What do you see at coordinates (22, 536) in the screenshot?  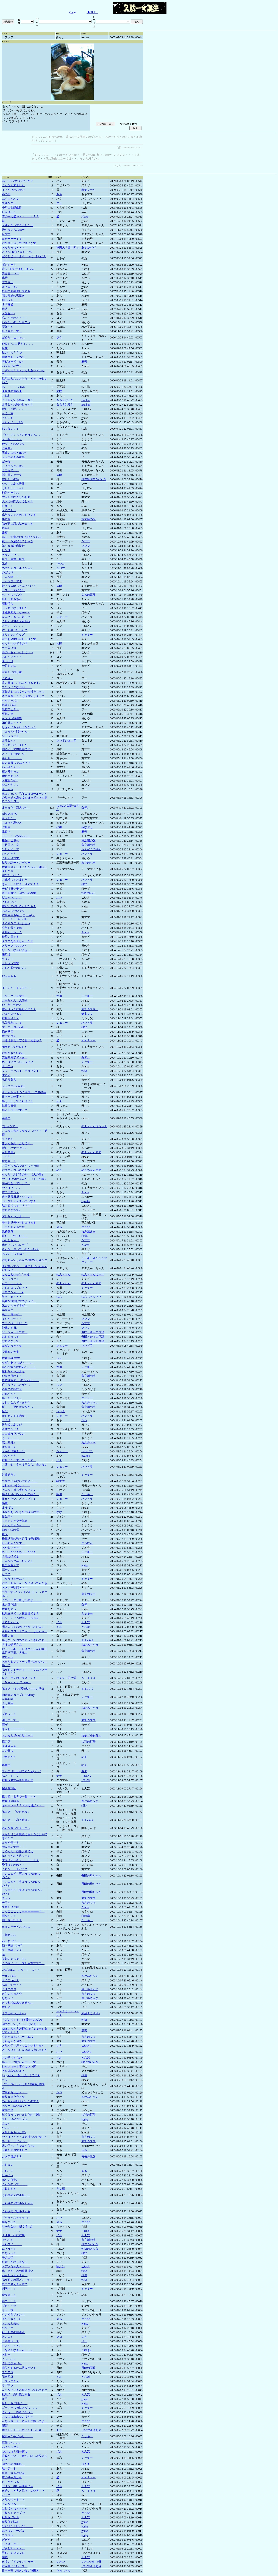 I see `あっ、河童がおらを呼んでいる` at bounding box center [22, 536].